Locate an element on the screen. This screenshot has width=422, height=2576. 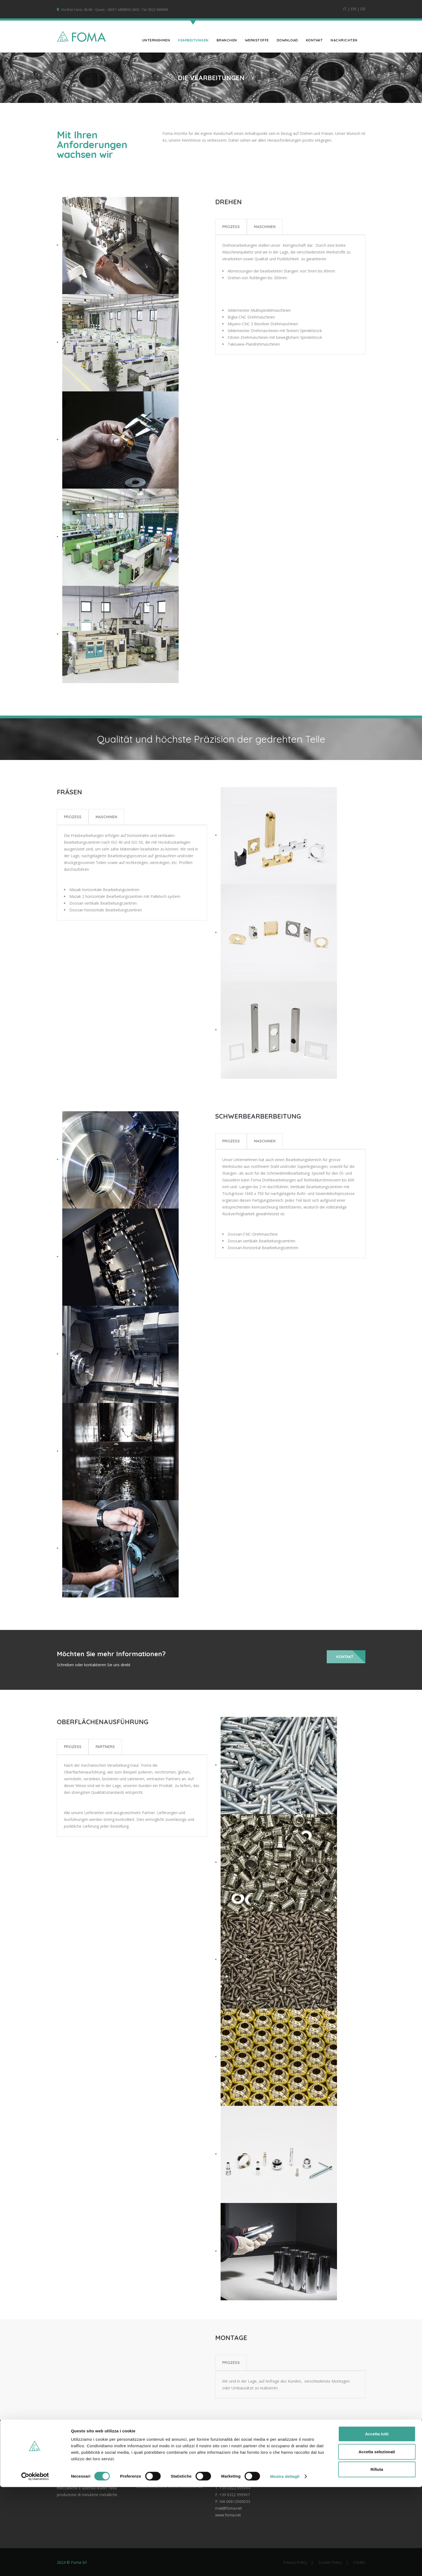
PROZESS is located at coordinates (231, 2362).